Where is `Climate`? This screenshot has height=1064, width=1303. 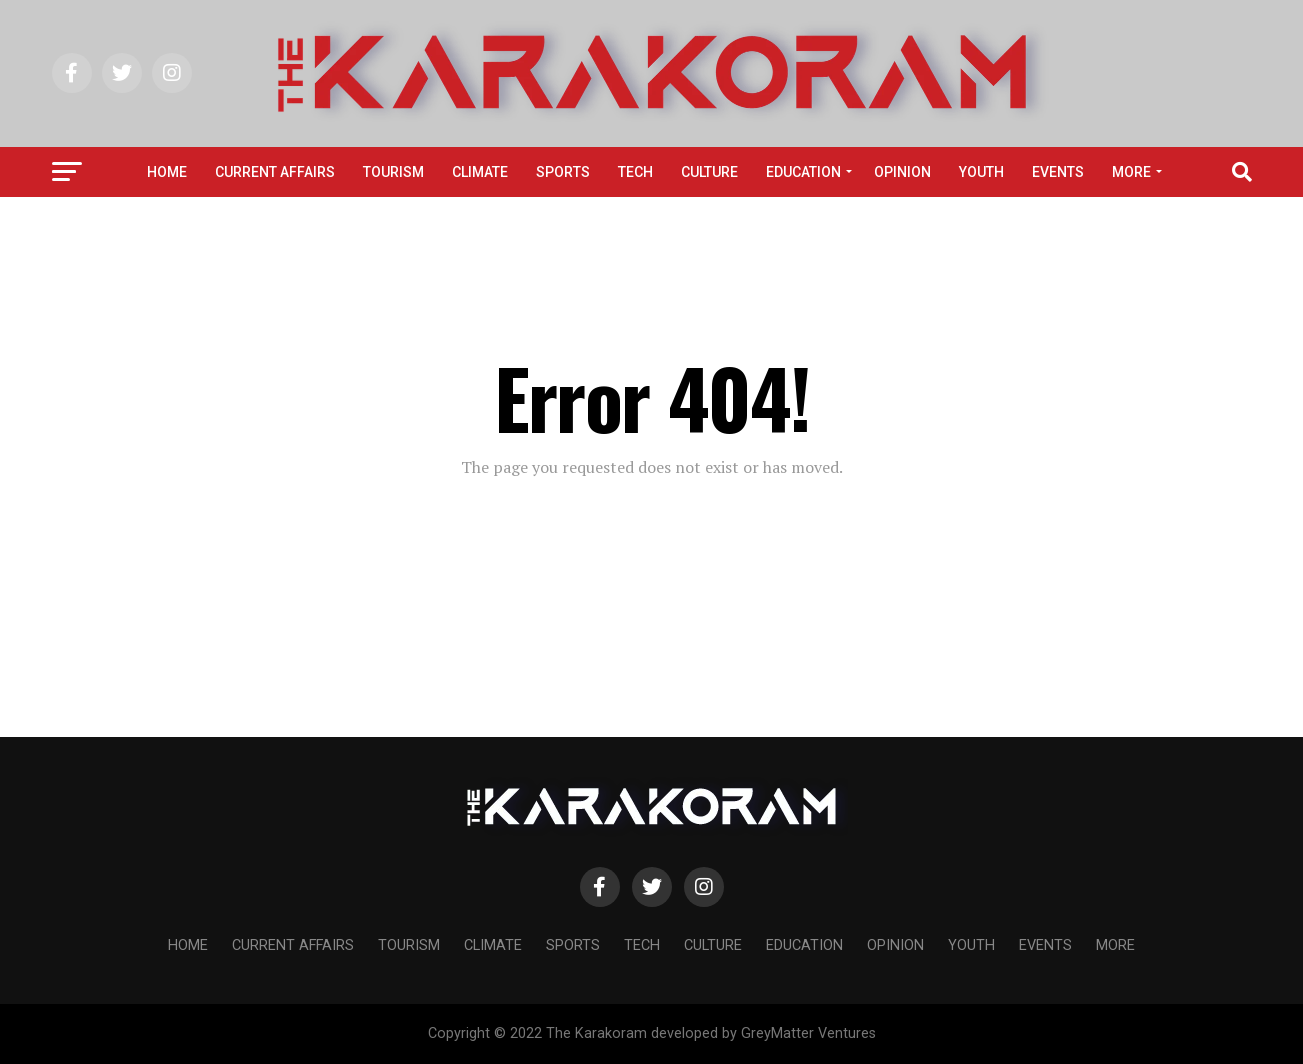 Climate is located at coordinates (480, 172).